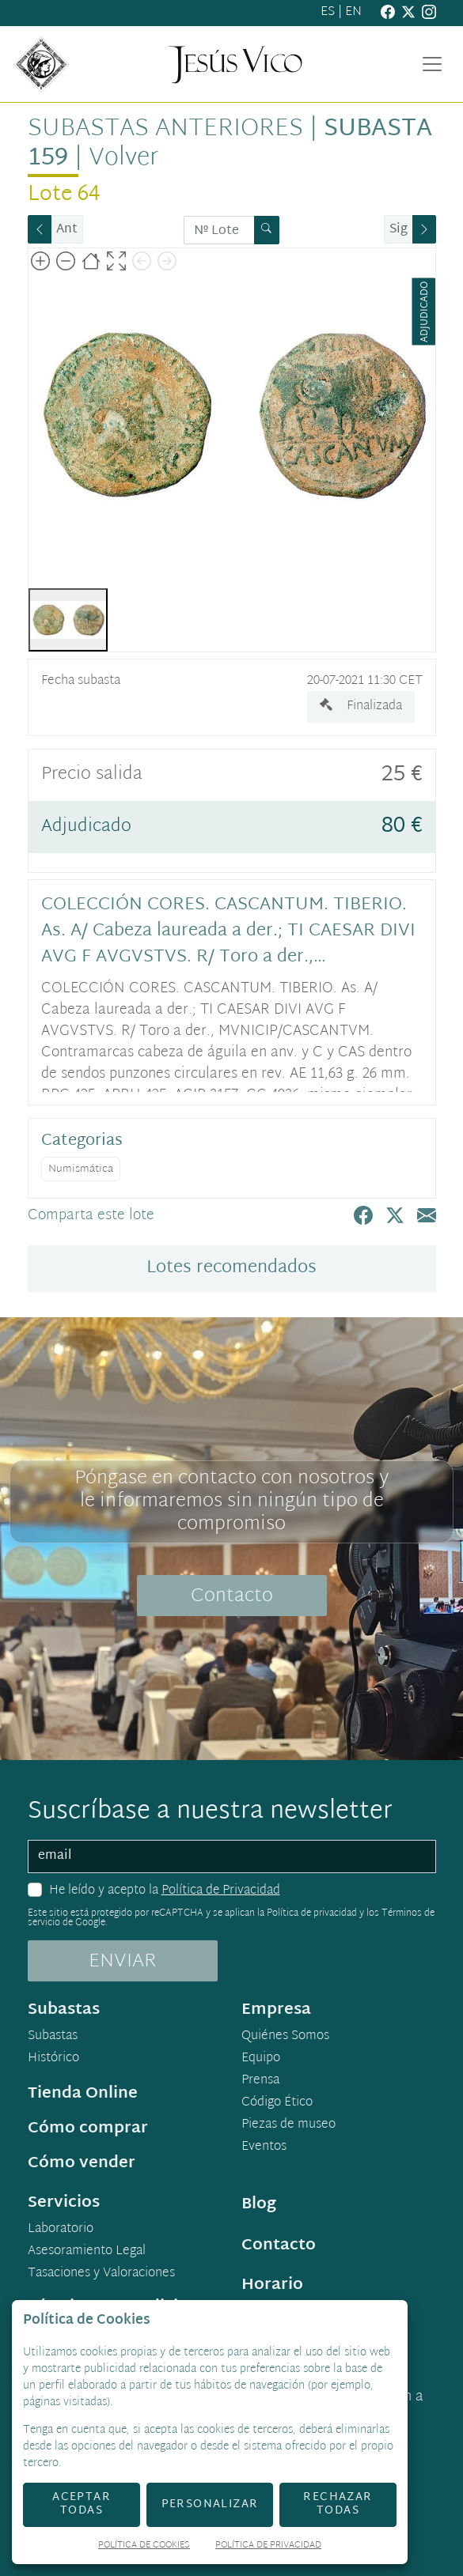 The width and height of the screenshot is (463, 2576). Describe the element at coordinates (88, 2128) in the screenshot. I see `Cómo comprar` at that location.